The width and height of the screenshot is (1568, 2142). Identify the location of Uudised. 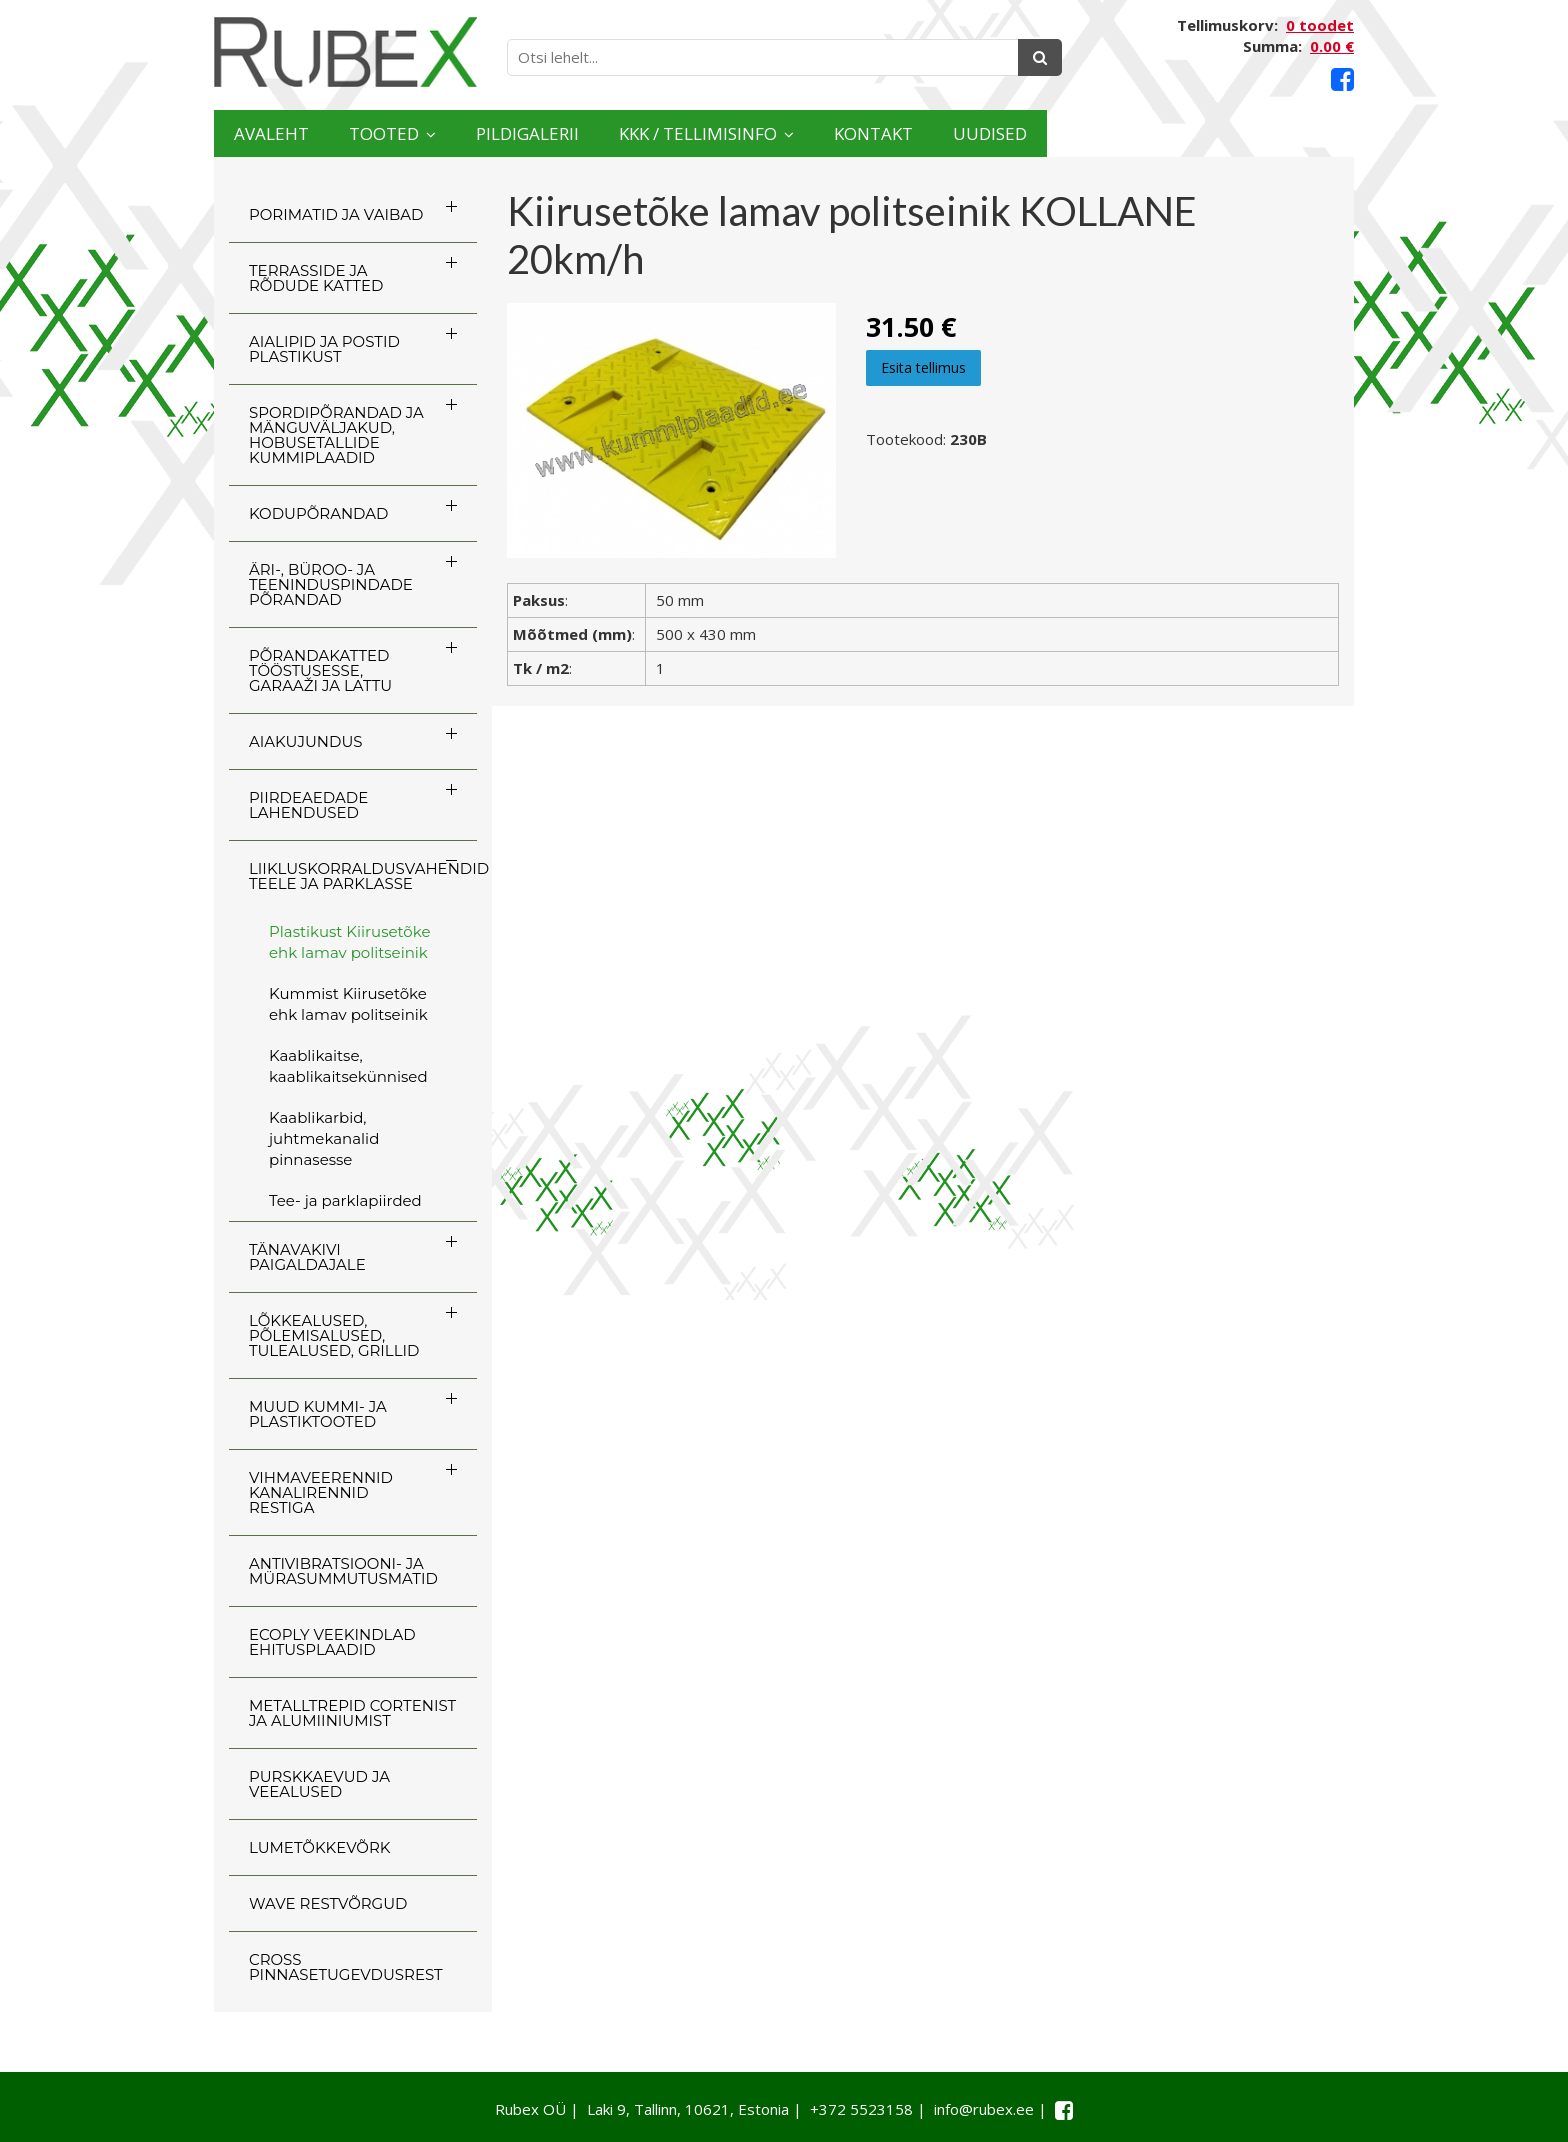
(1276, 133).